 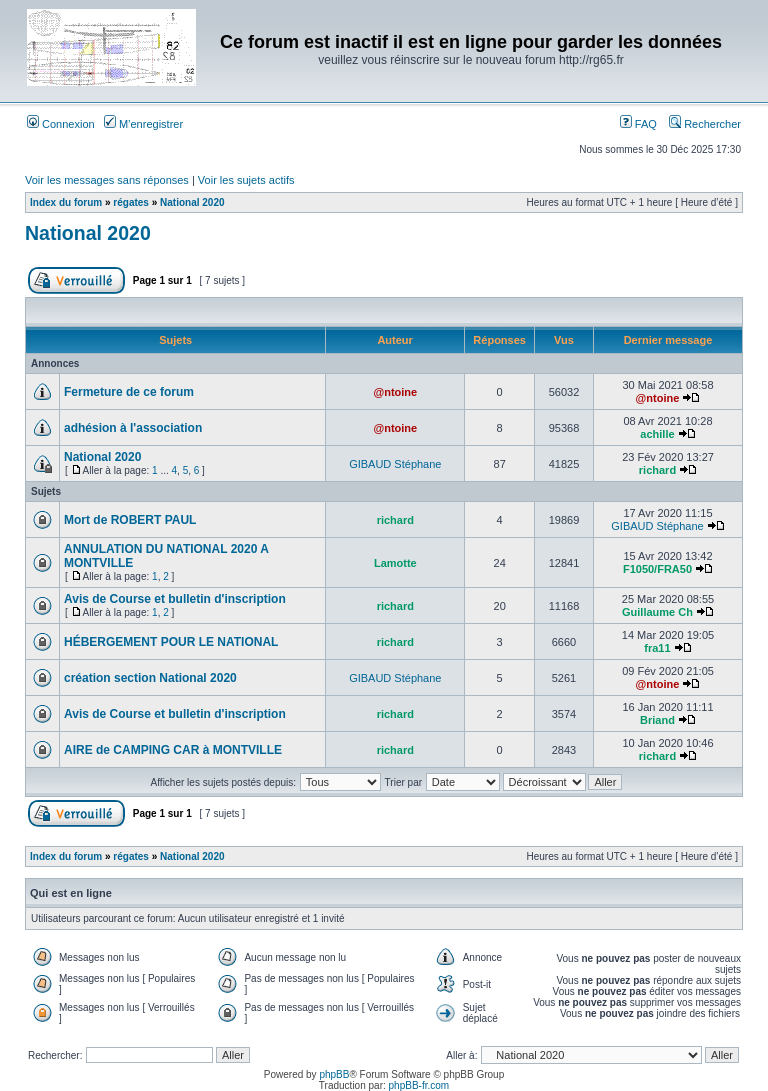 What do you see at coordinates (657, 470) in the screenshot?
I see `richard` at bounding box center [657, 470].